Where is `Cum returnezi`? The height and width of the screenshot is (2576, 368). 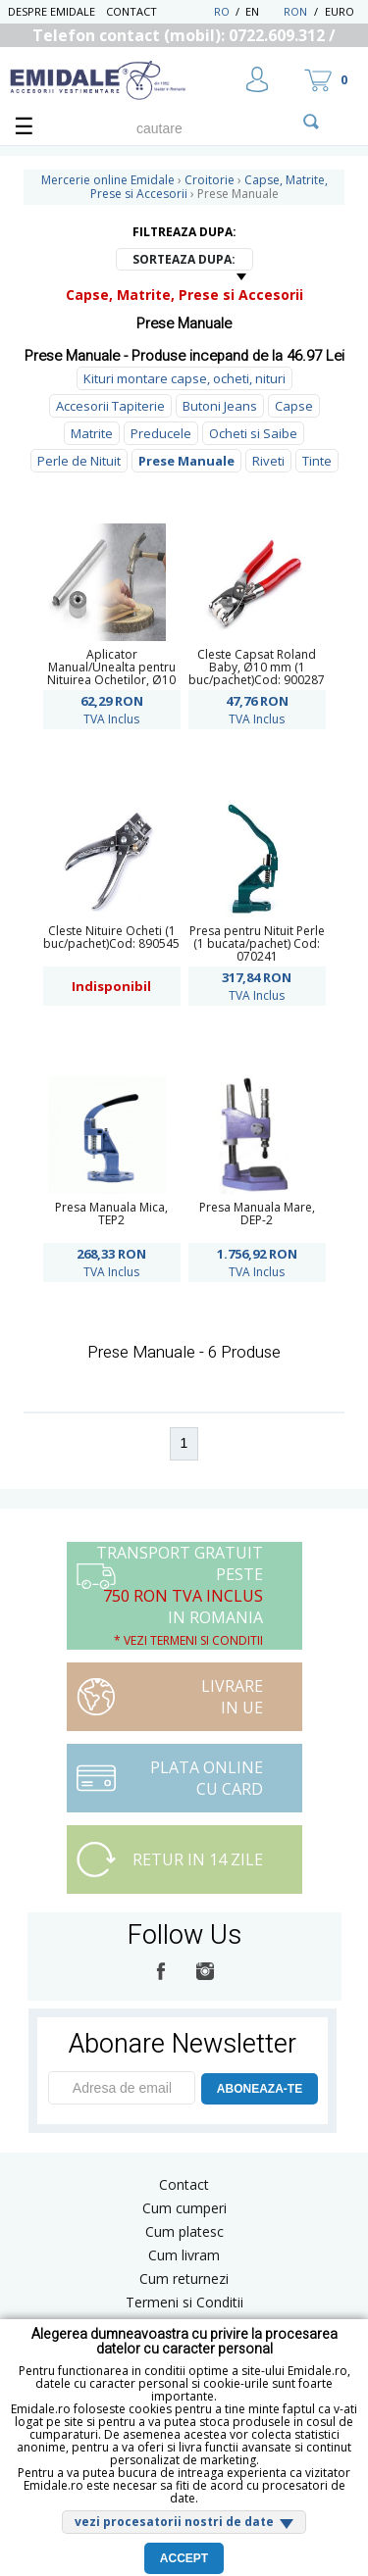 Cum returnezi is located at coordinates (184, 2278).